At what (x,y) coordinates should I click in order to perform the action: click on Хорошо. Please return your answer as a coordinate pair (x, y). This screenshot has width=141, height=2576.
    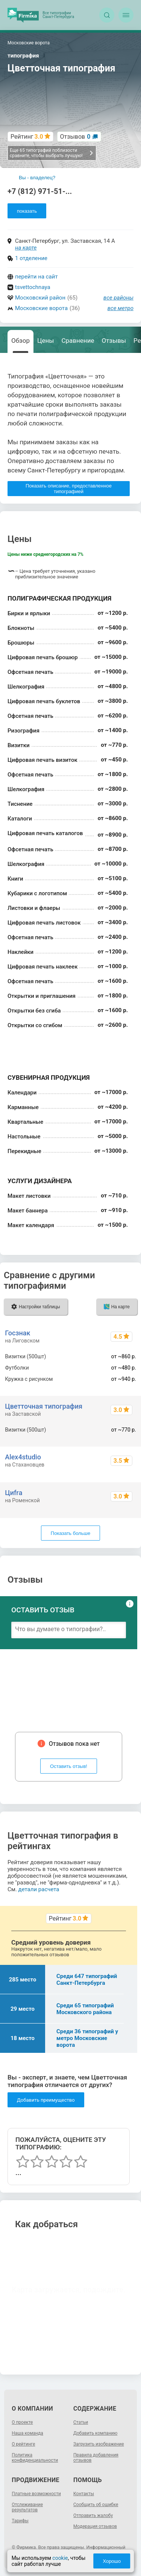
    Looking at the image, I should click on (112, 2561).